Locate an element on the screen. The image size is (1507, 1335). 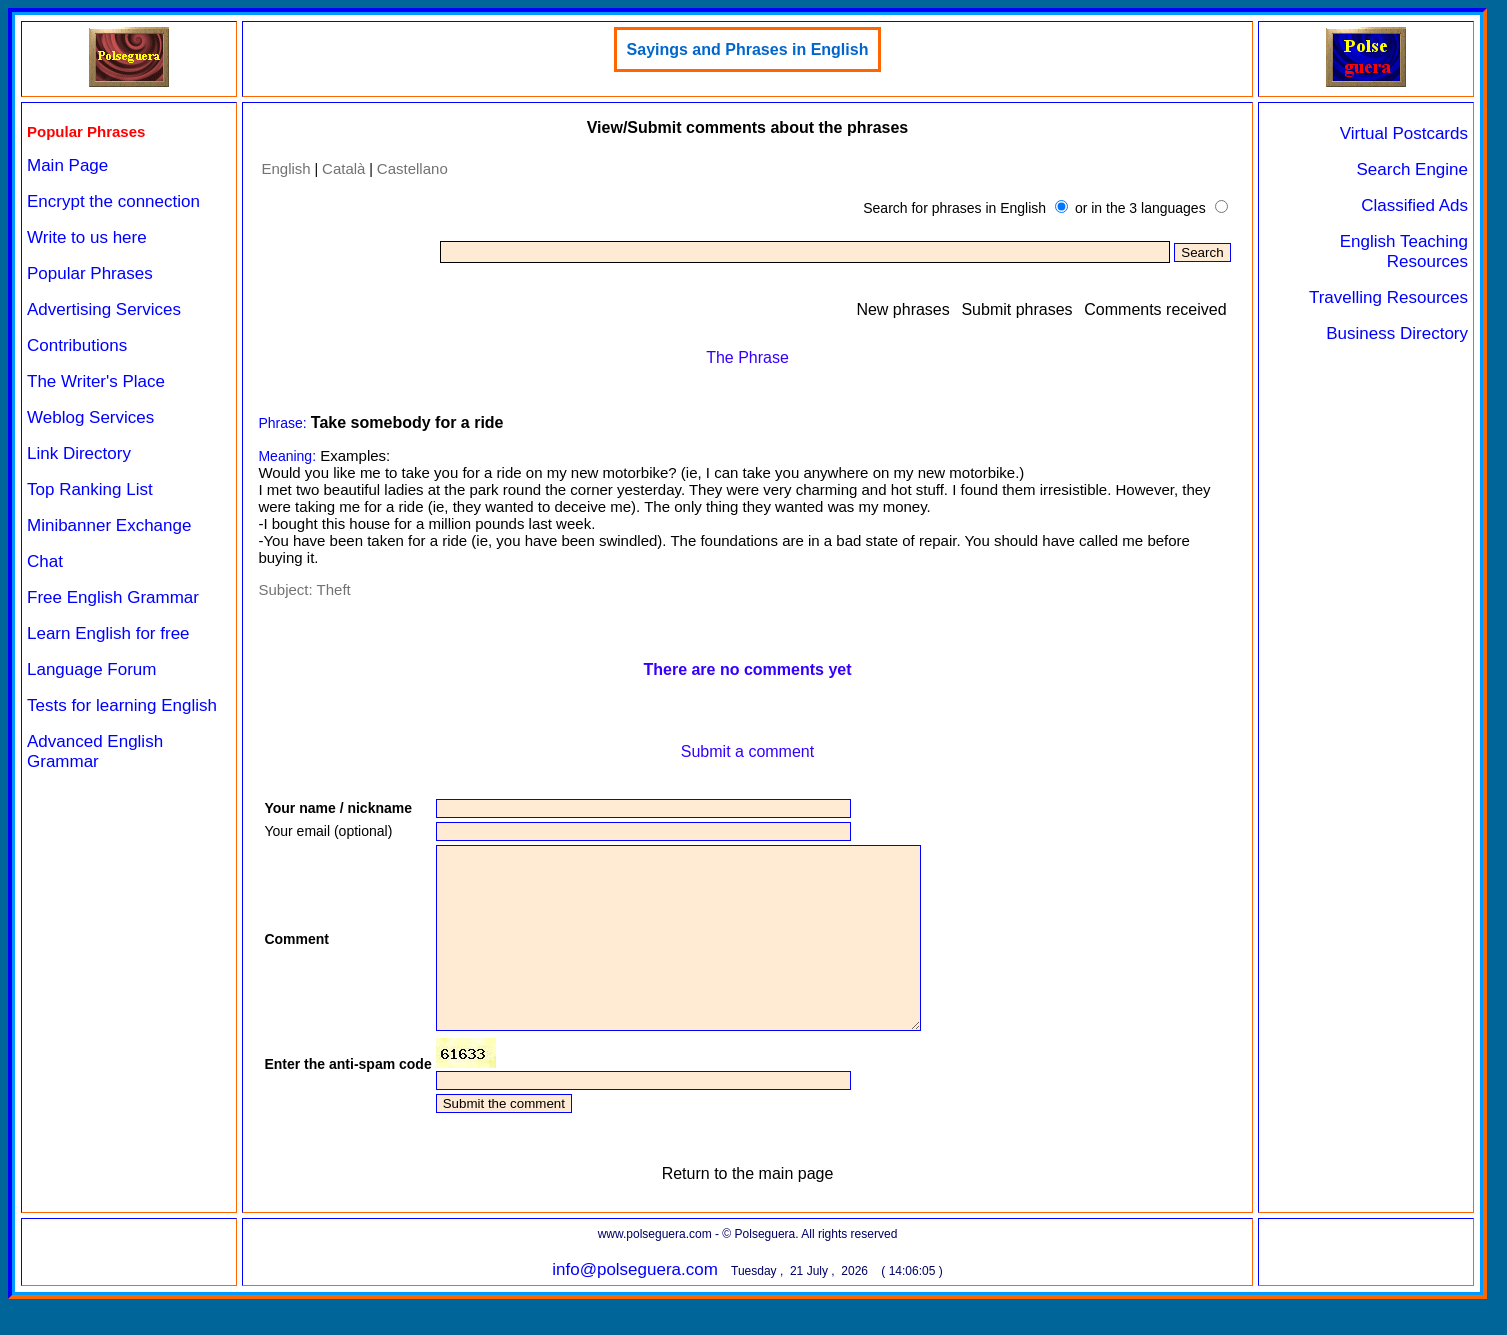
Virtual Postcards is located at coordinates (1404, 133).